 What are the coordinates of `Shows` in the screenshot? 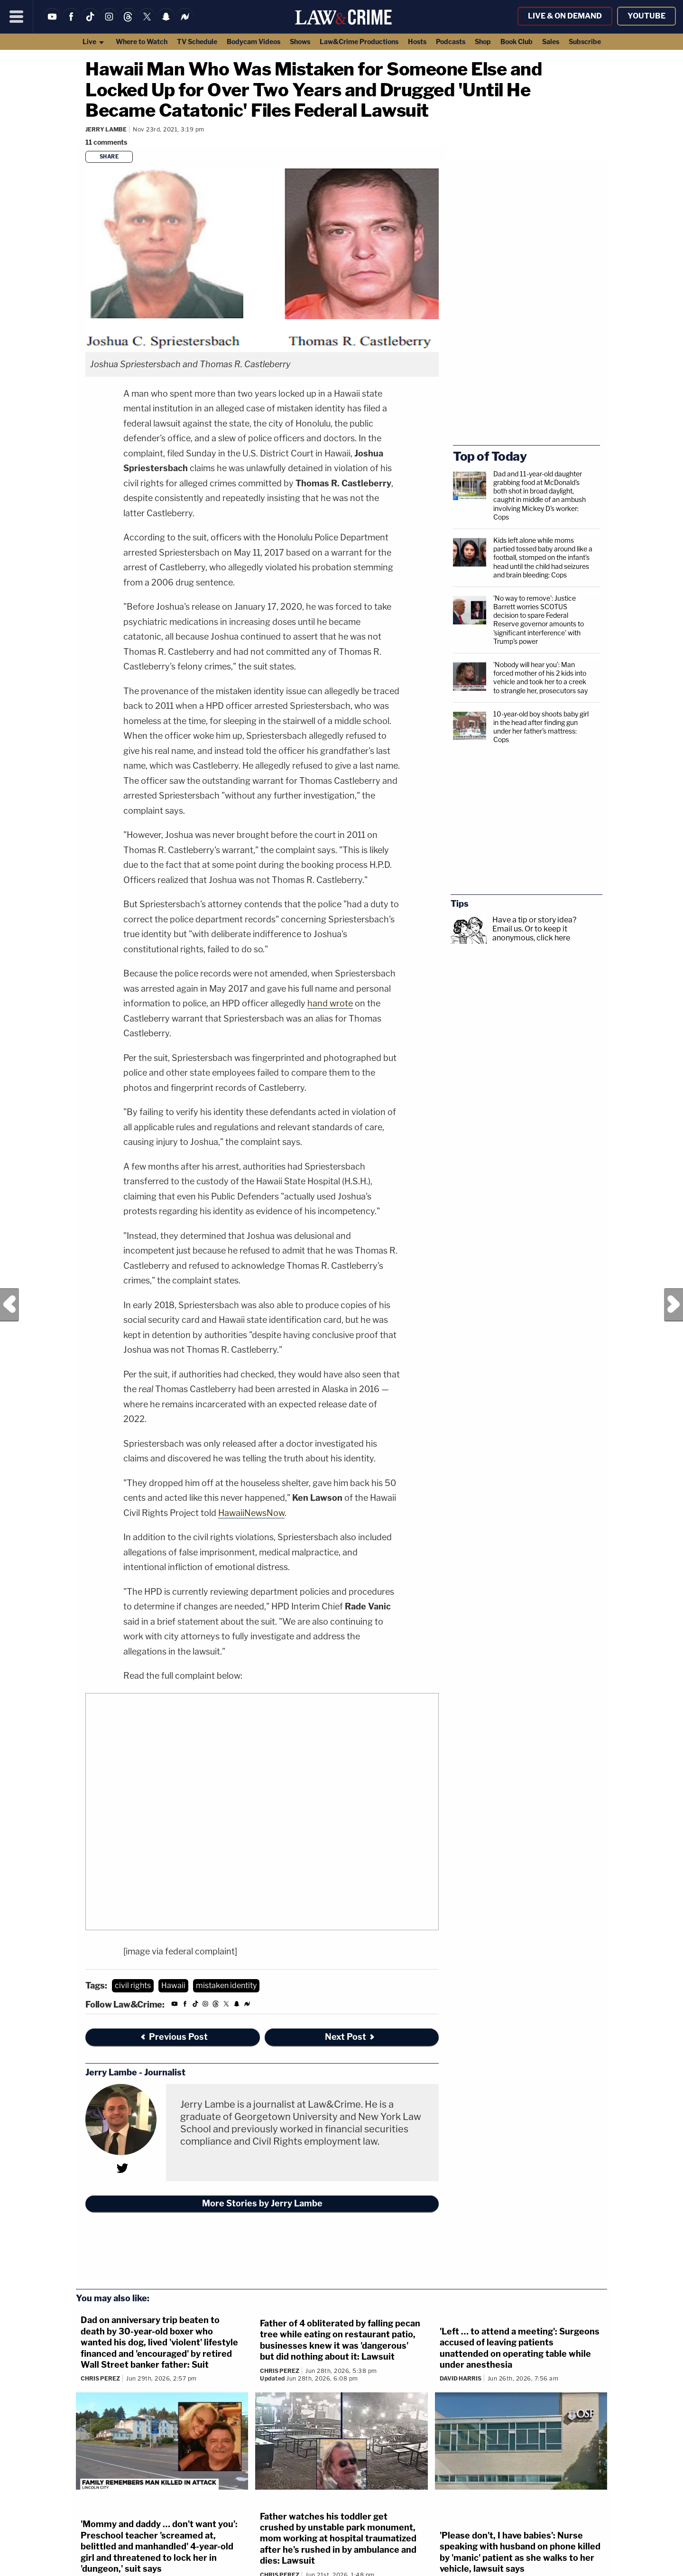 It's located at (300, 41).